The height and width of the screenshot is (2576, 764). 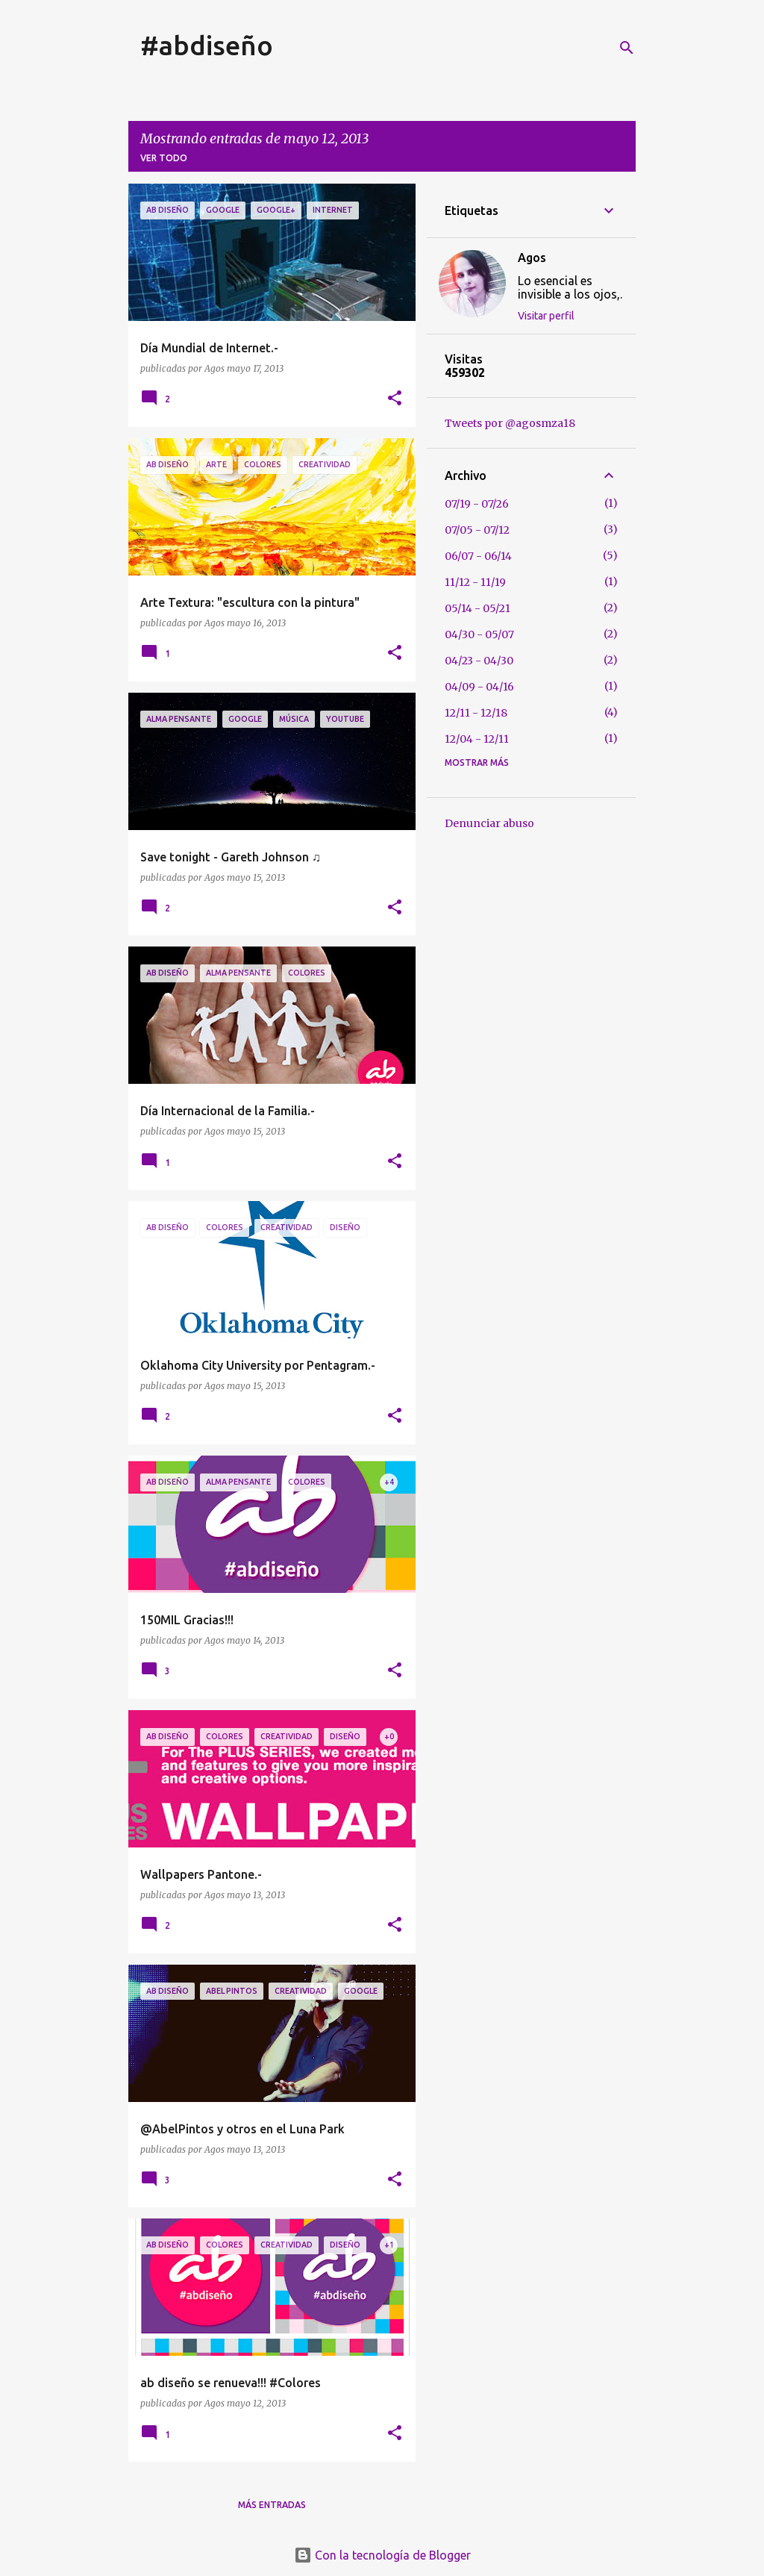 What do you see at coordinates (476, 713) in the screenshot?
I see `12/11 - 12/18` at bounding box center [476, 713].